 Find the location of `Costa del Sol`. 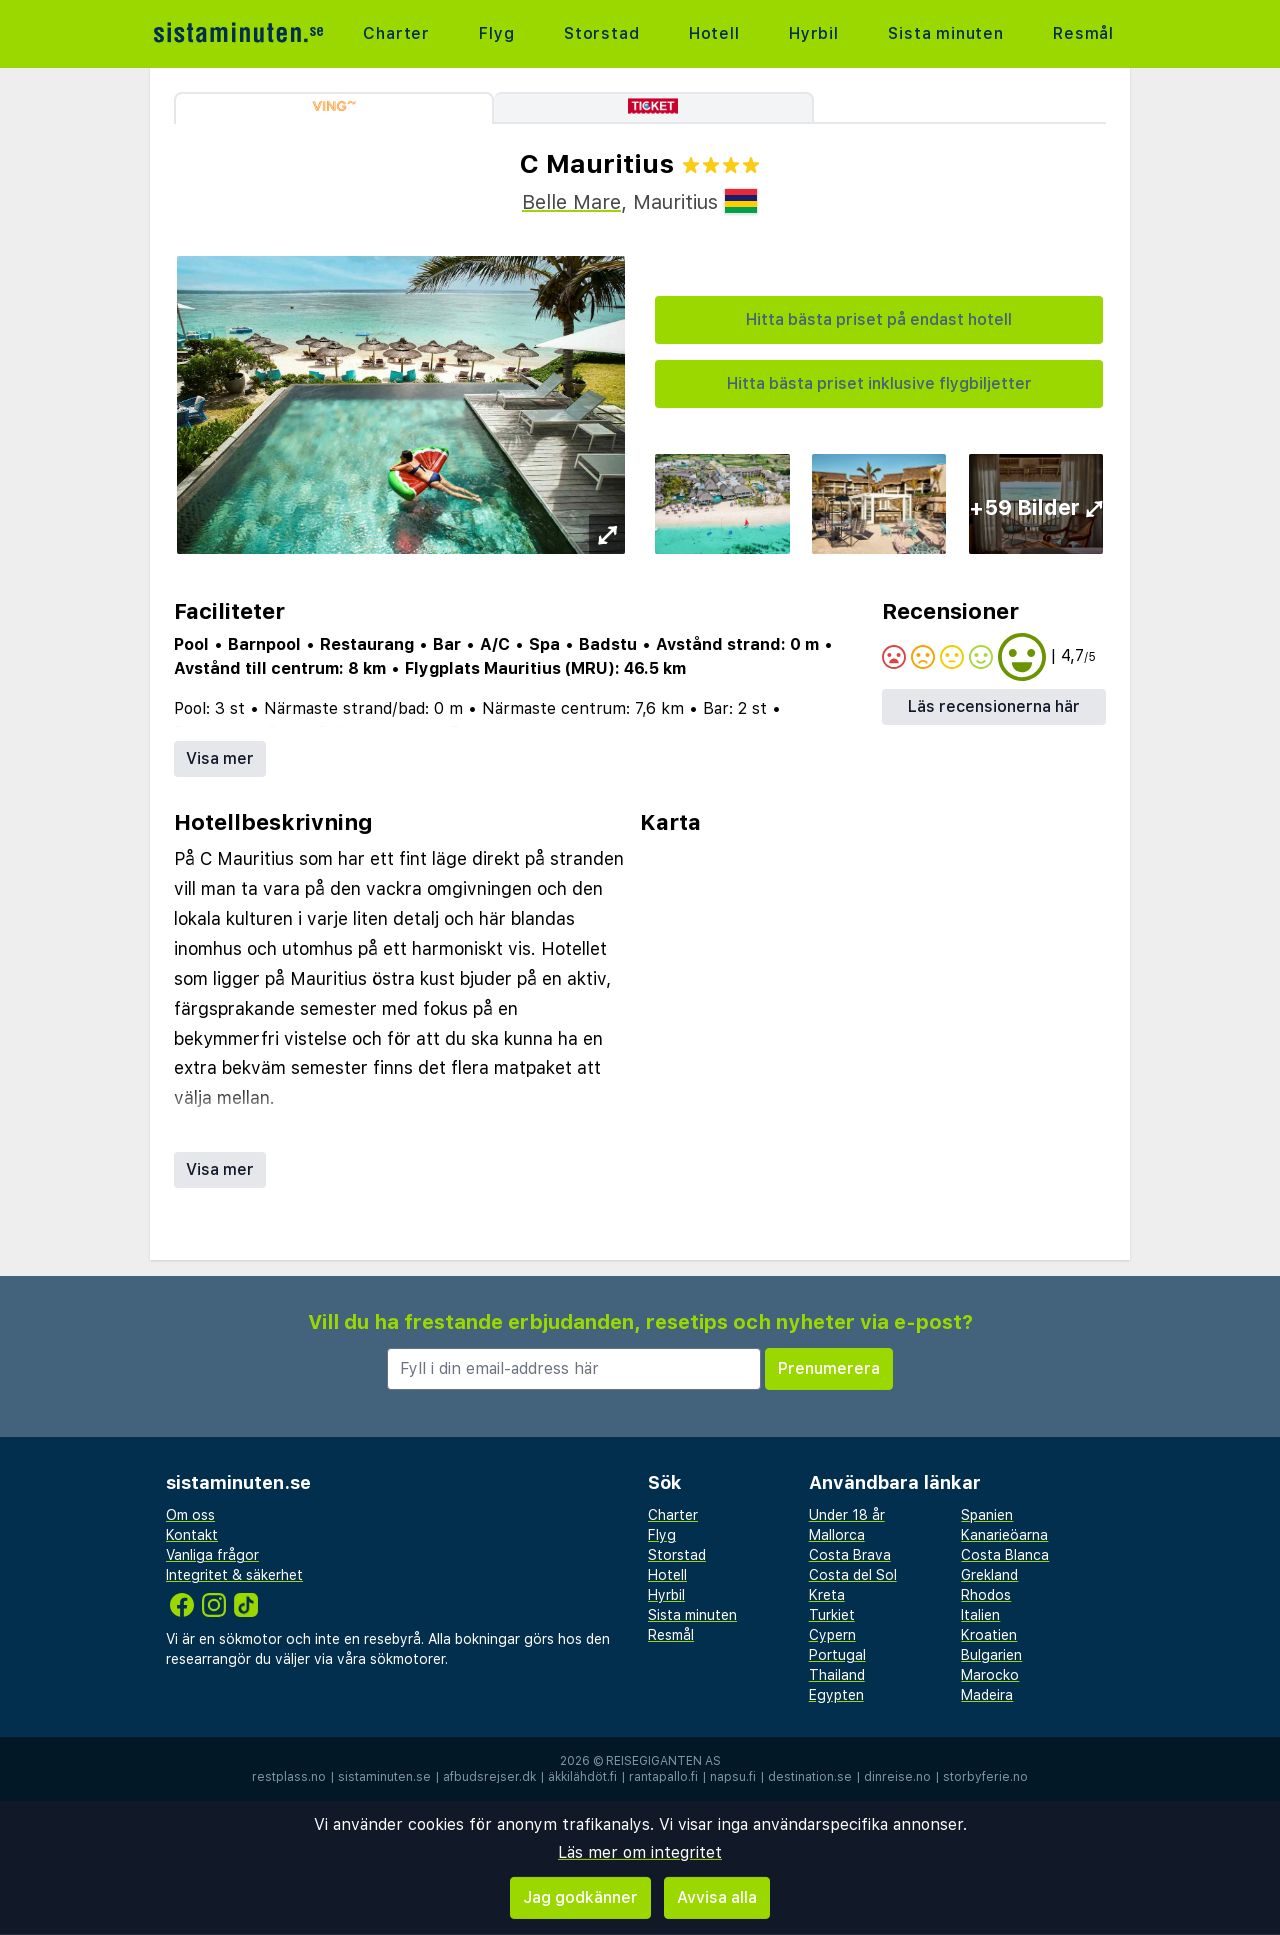

Costa del Sol is located at coordinates (853, 1575).